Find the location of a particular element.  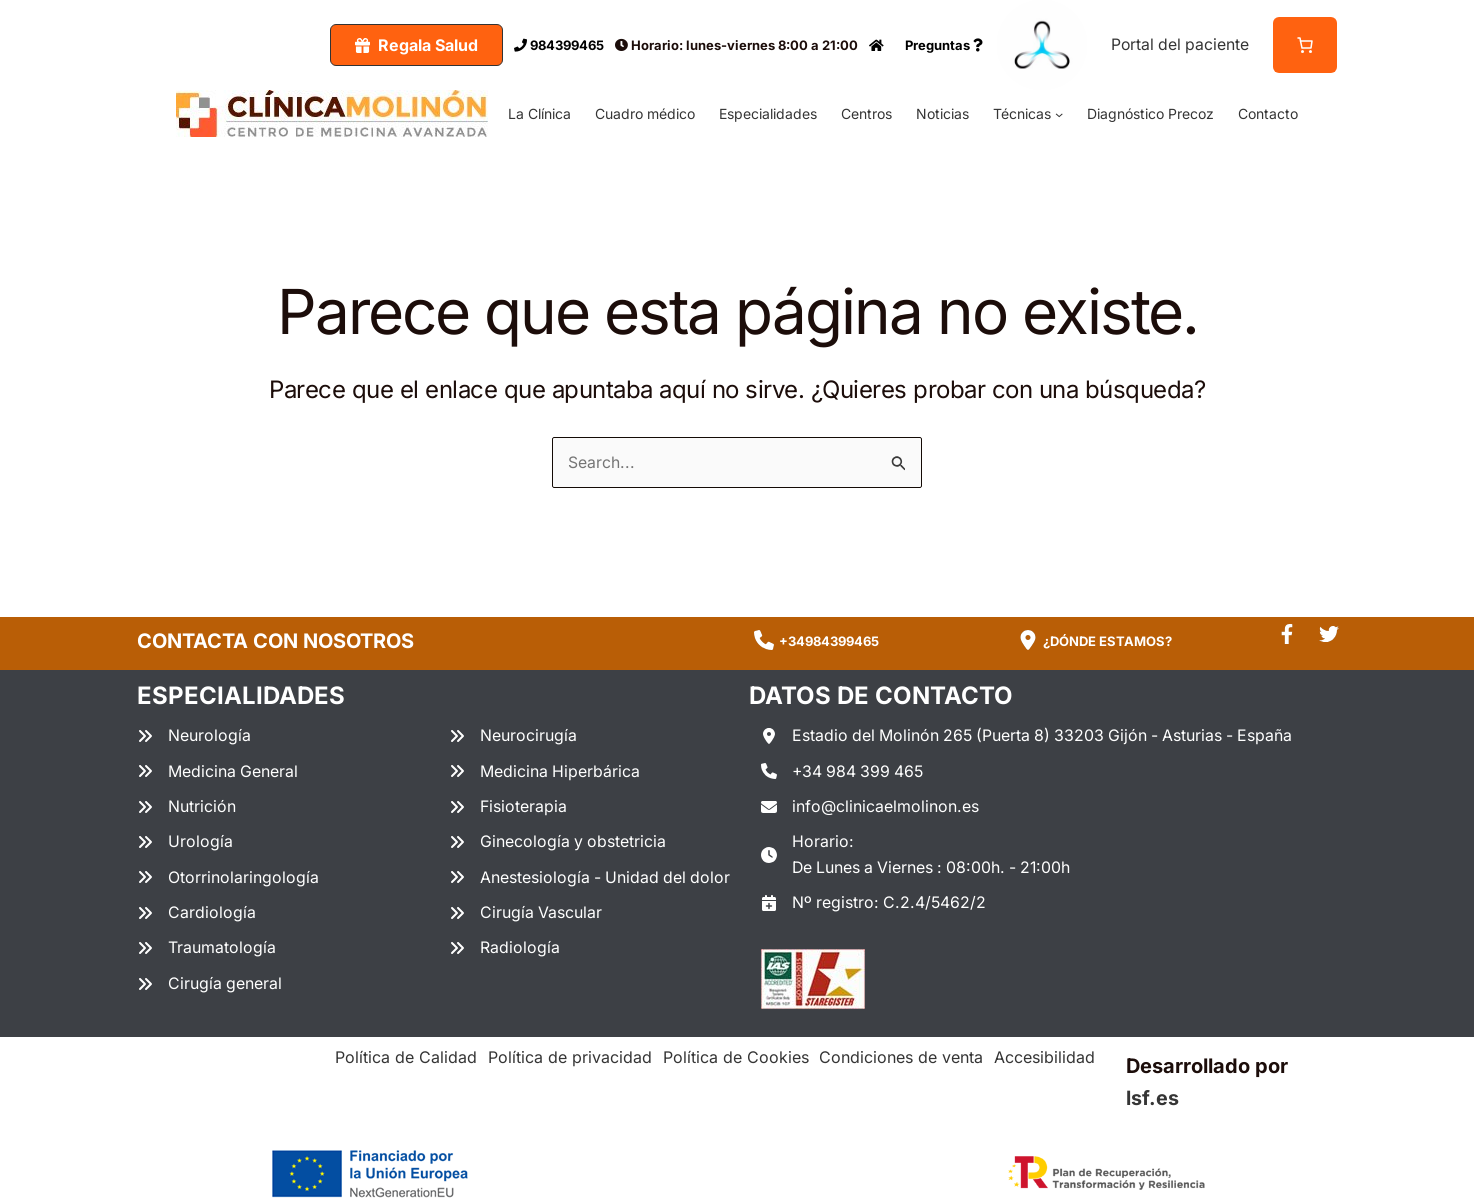

Portal del paciente is located at coordinates (1178, 44).